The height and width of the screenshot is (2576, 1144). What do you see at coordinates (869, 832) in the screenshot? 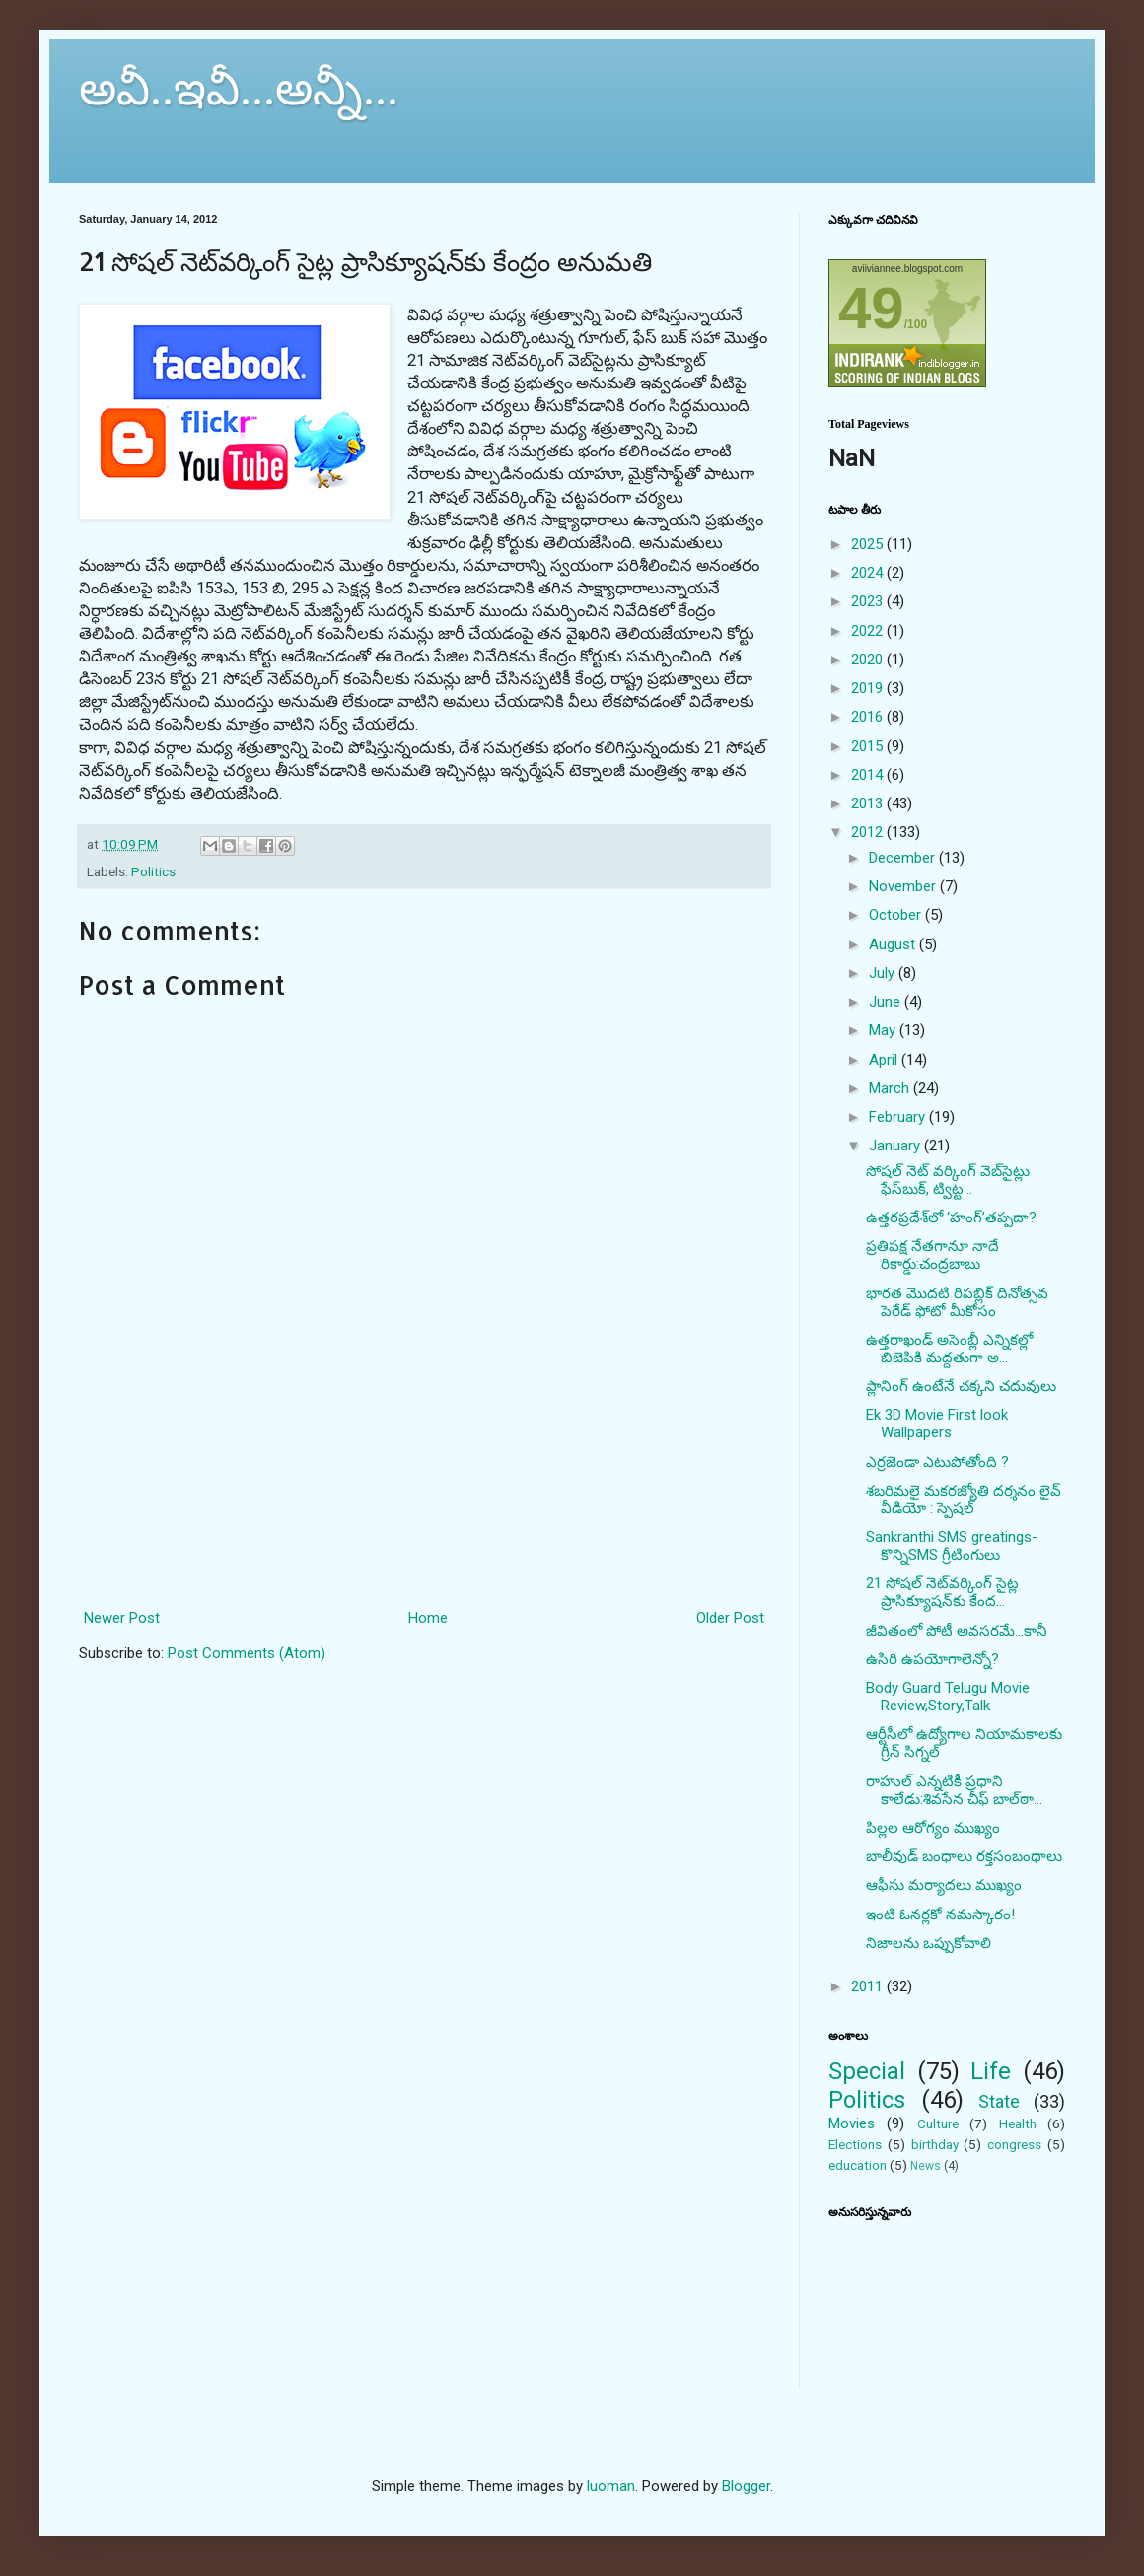
I see `2012` at bounding box center [869, 832].